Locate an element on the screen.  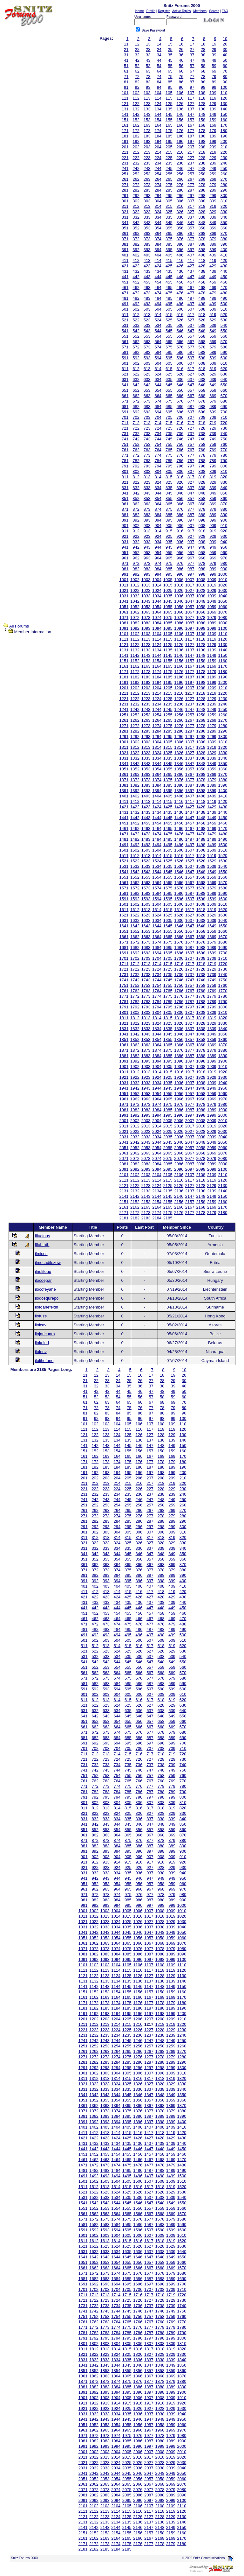
1532 is located at coordinates (134, 866).